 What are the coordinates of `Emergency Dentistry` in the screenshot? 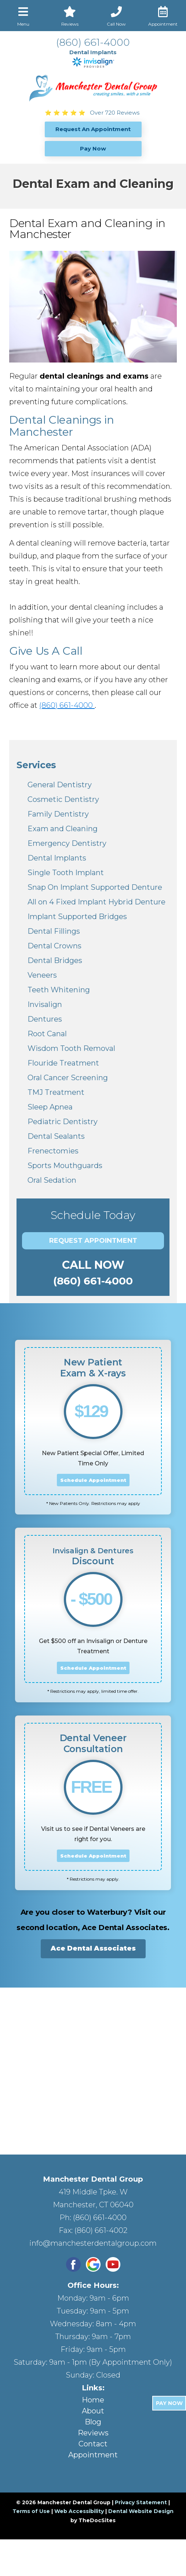 It's located at (67, 843).